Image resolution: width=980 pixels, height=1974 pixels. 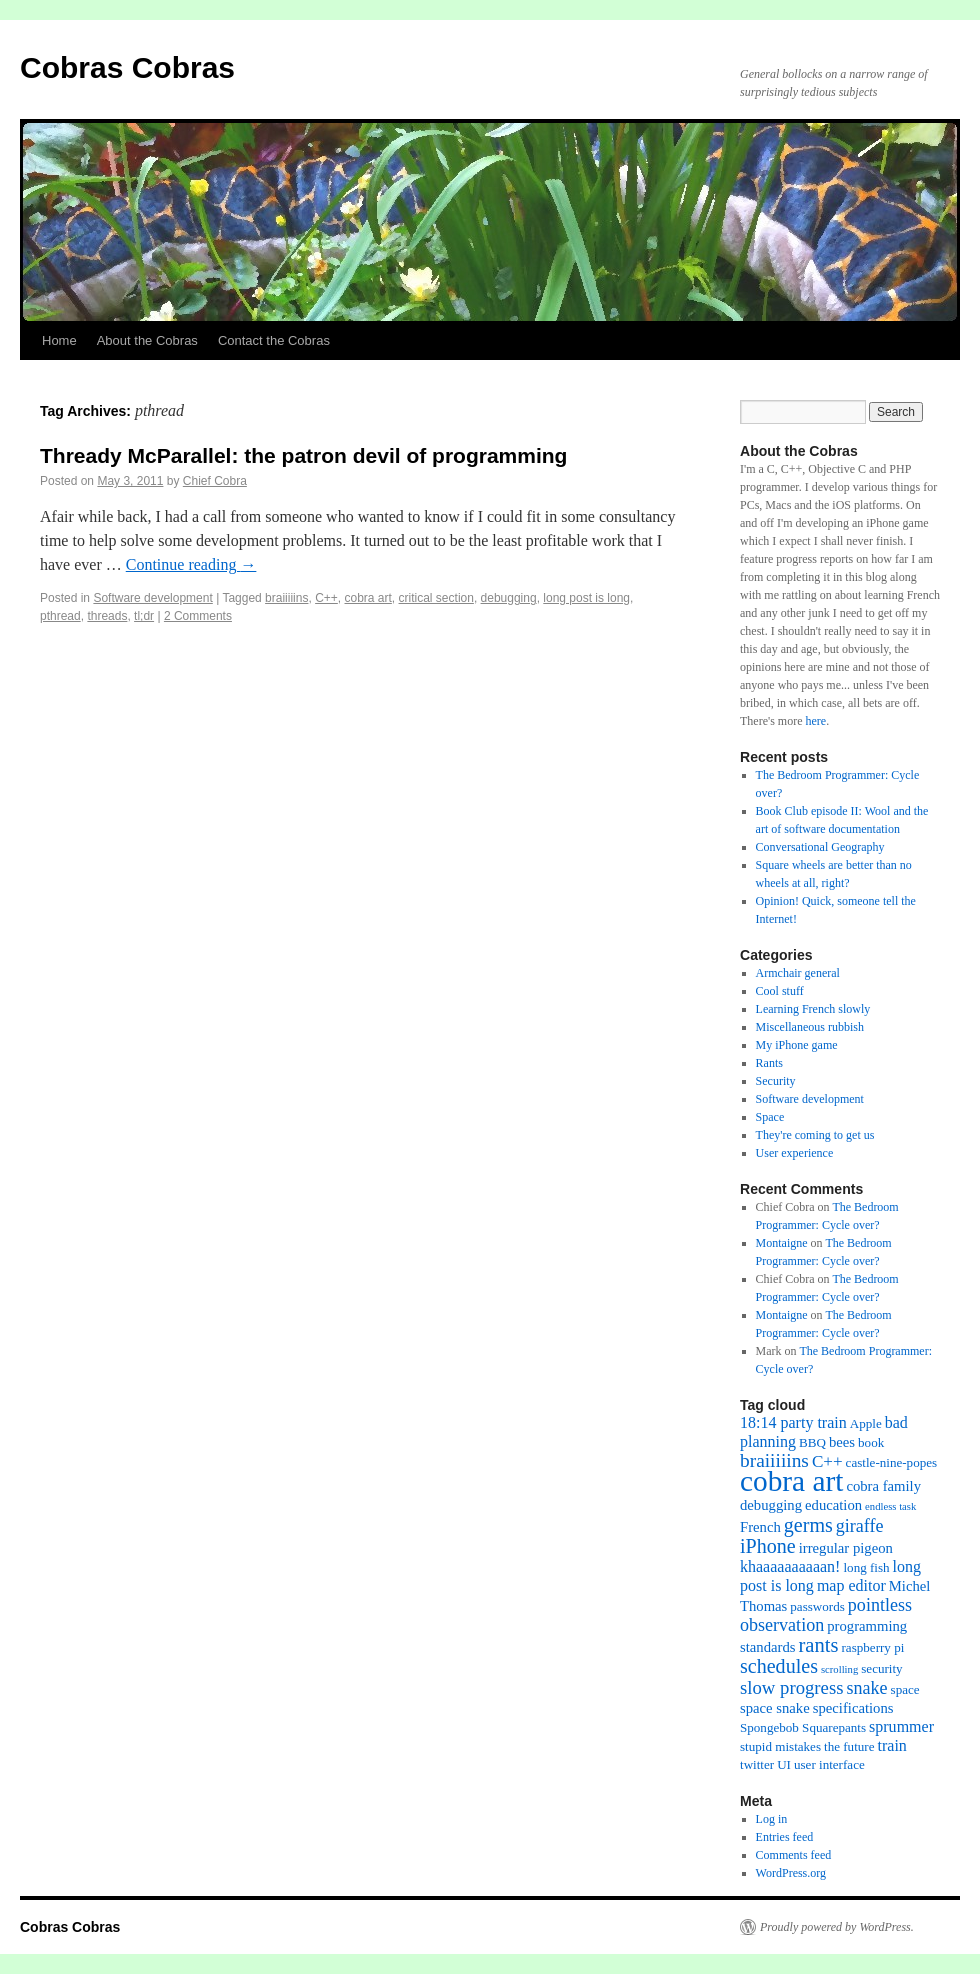 I want to click on slow progress [slow progress (7 items)], so click(x=791, y=1687).